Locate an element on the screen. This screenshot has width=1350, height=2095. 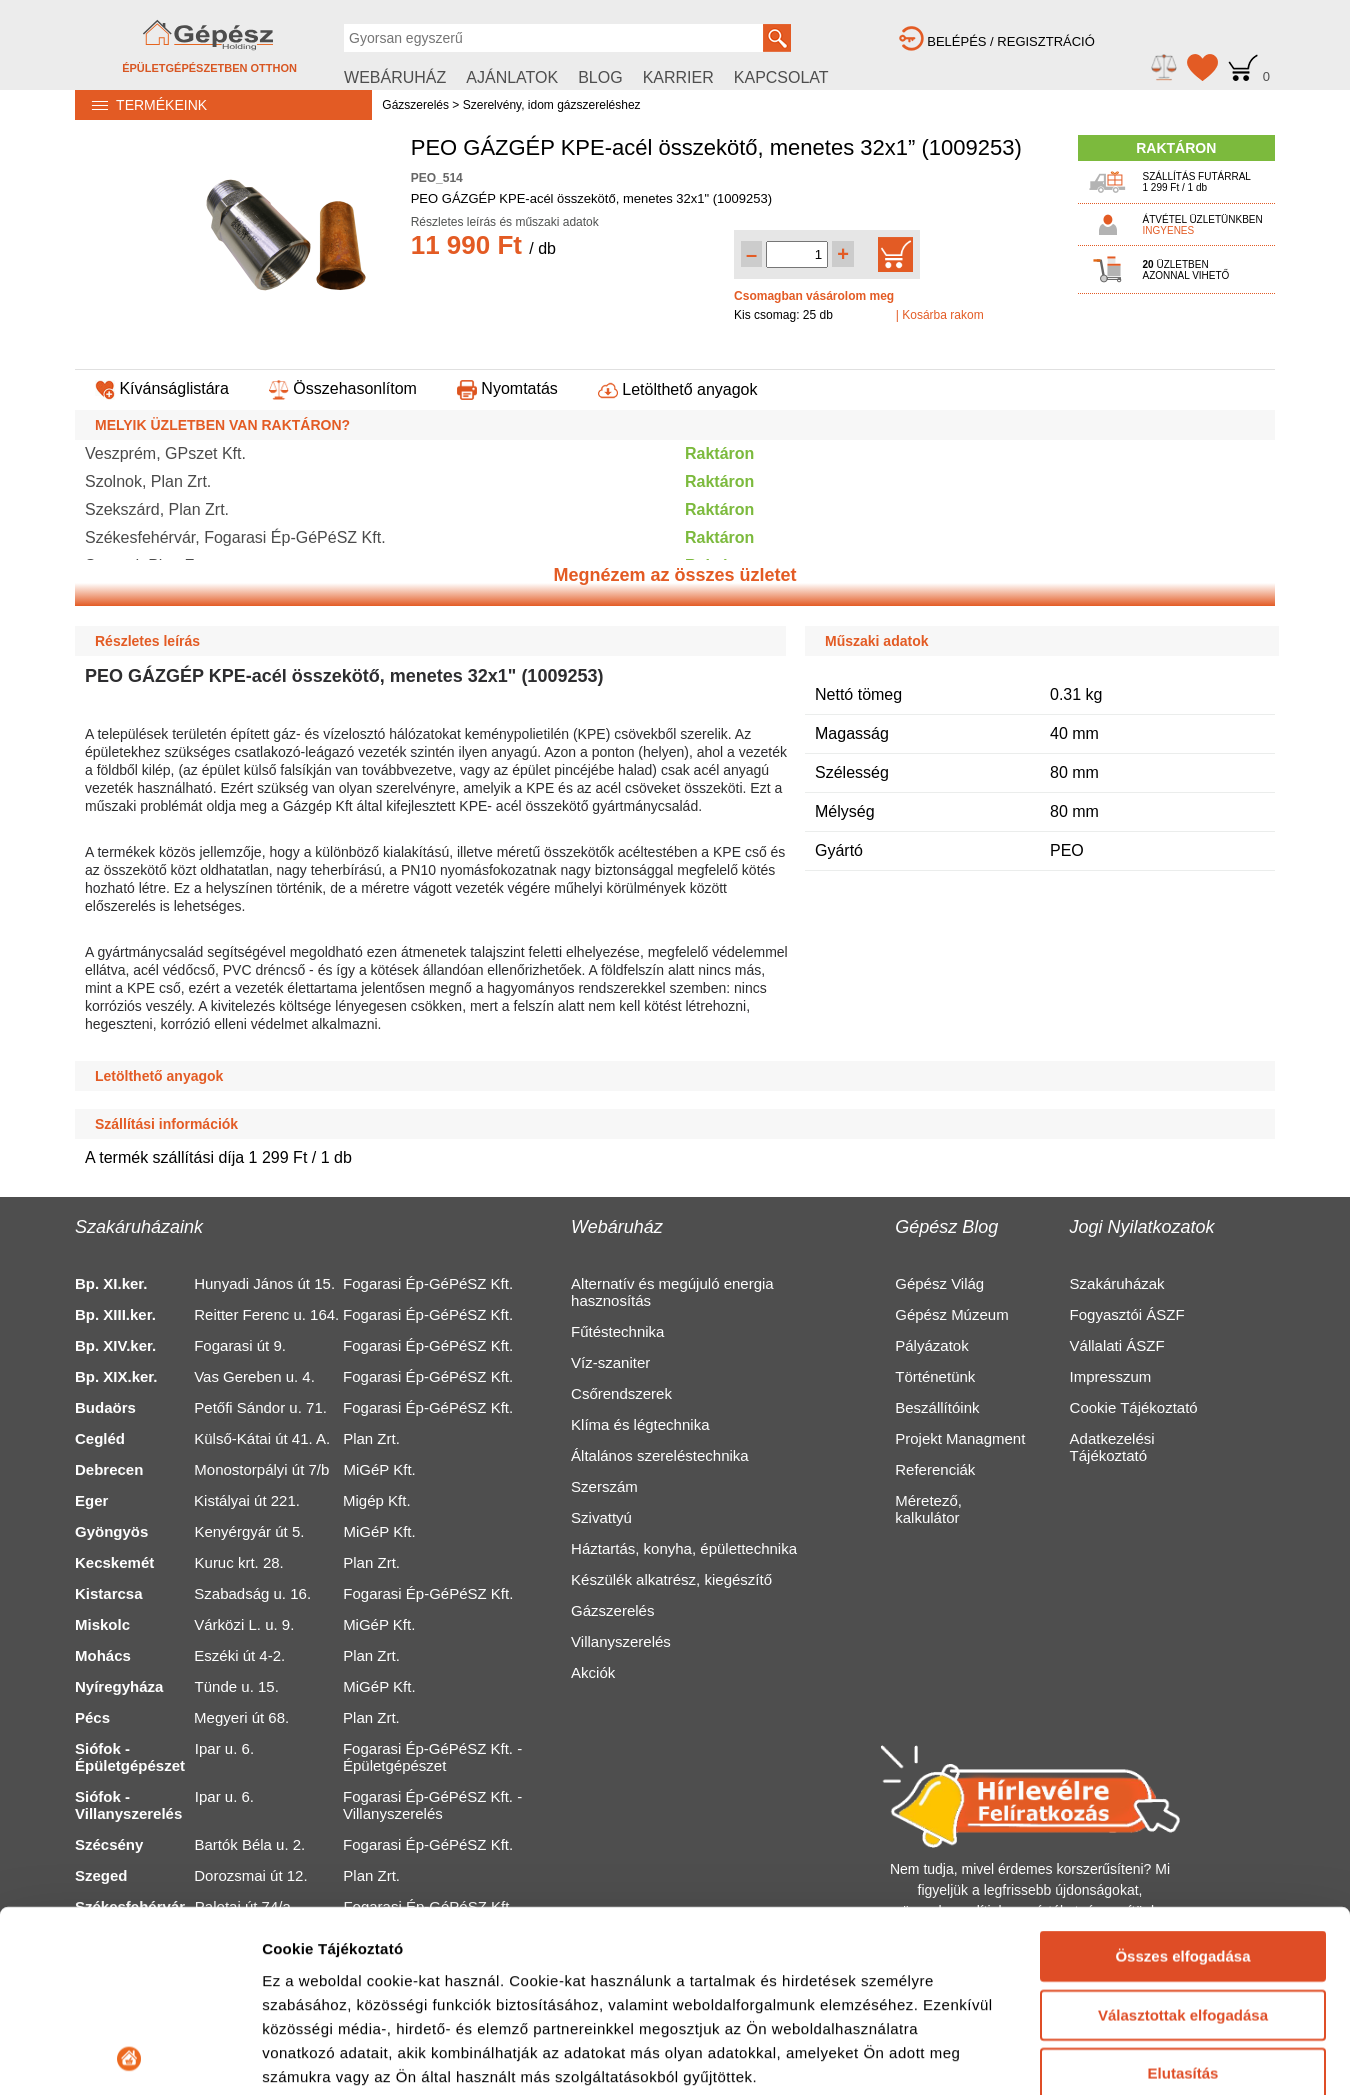
Szakáruházak is located at coordinates (1117, 1283).